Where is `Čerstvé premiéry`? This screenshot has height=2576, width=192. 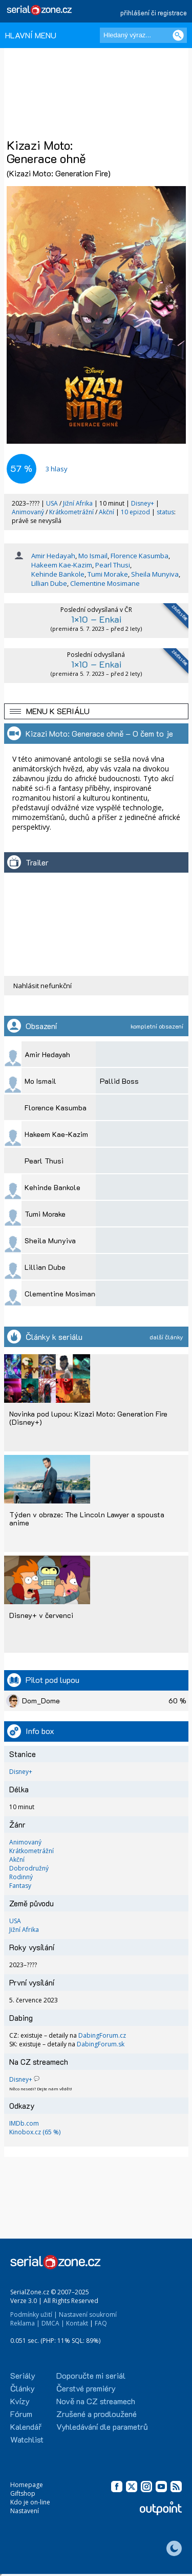 Čerstvé premiéry is located at coordinates (86, 2388).